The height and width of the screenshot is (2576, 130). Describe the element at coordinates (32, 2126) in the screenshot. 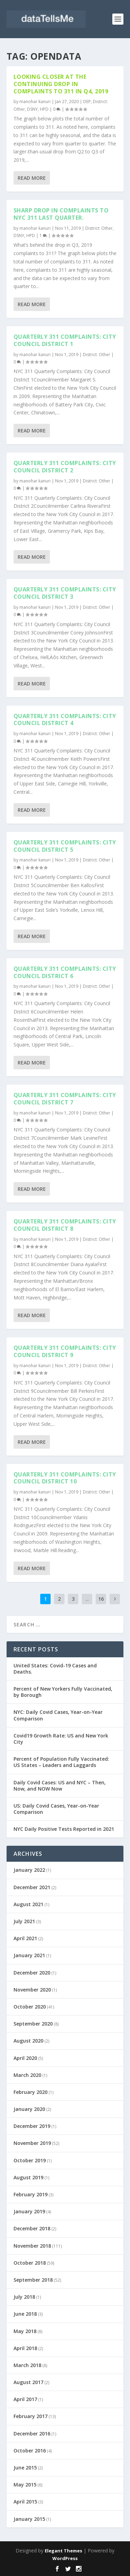

I see `December 2019` at that location.